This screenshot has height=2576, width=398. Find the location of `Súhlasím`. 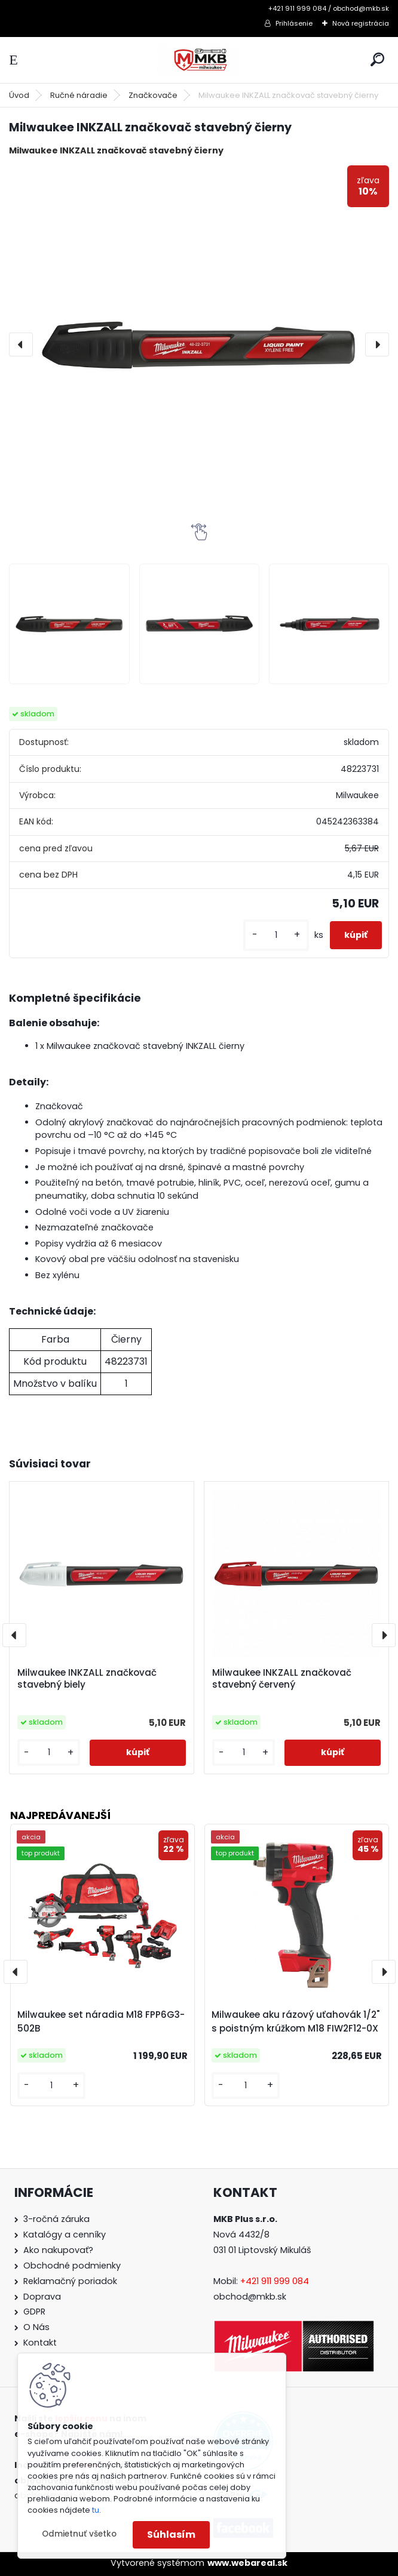

Súhlasím is located at coordinates (171, 2534).